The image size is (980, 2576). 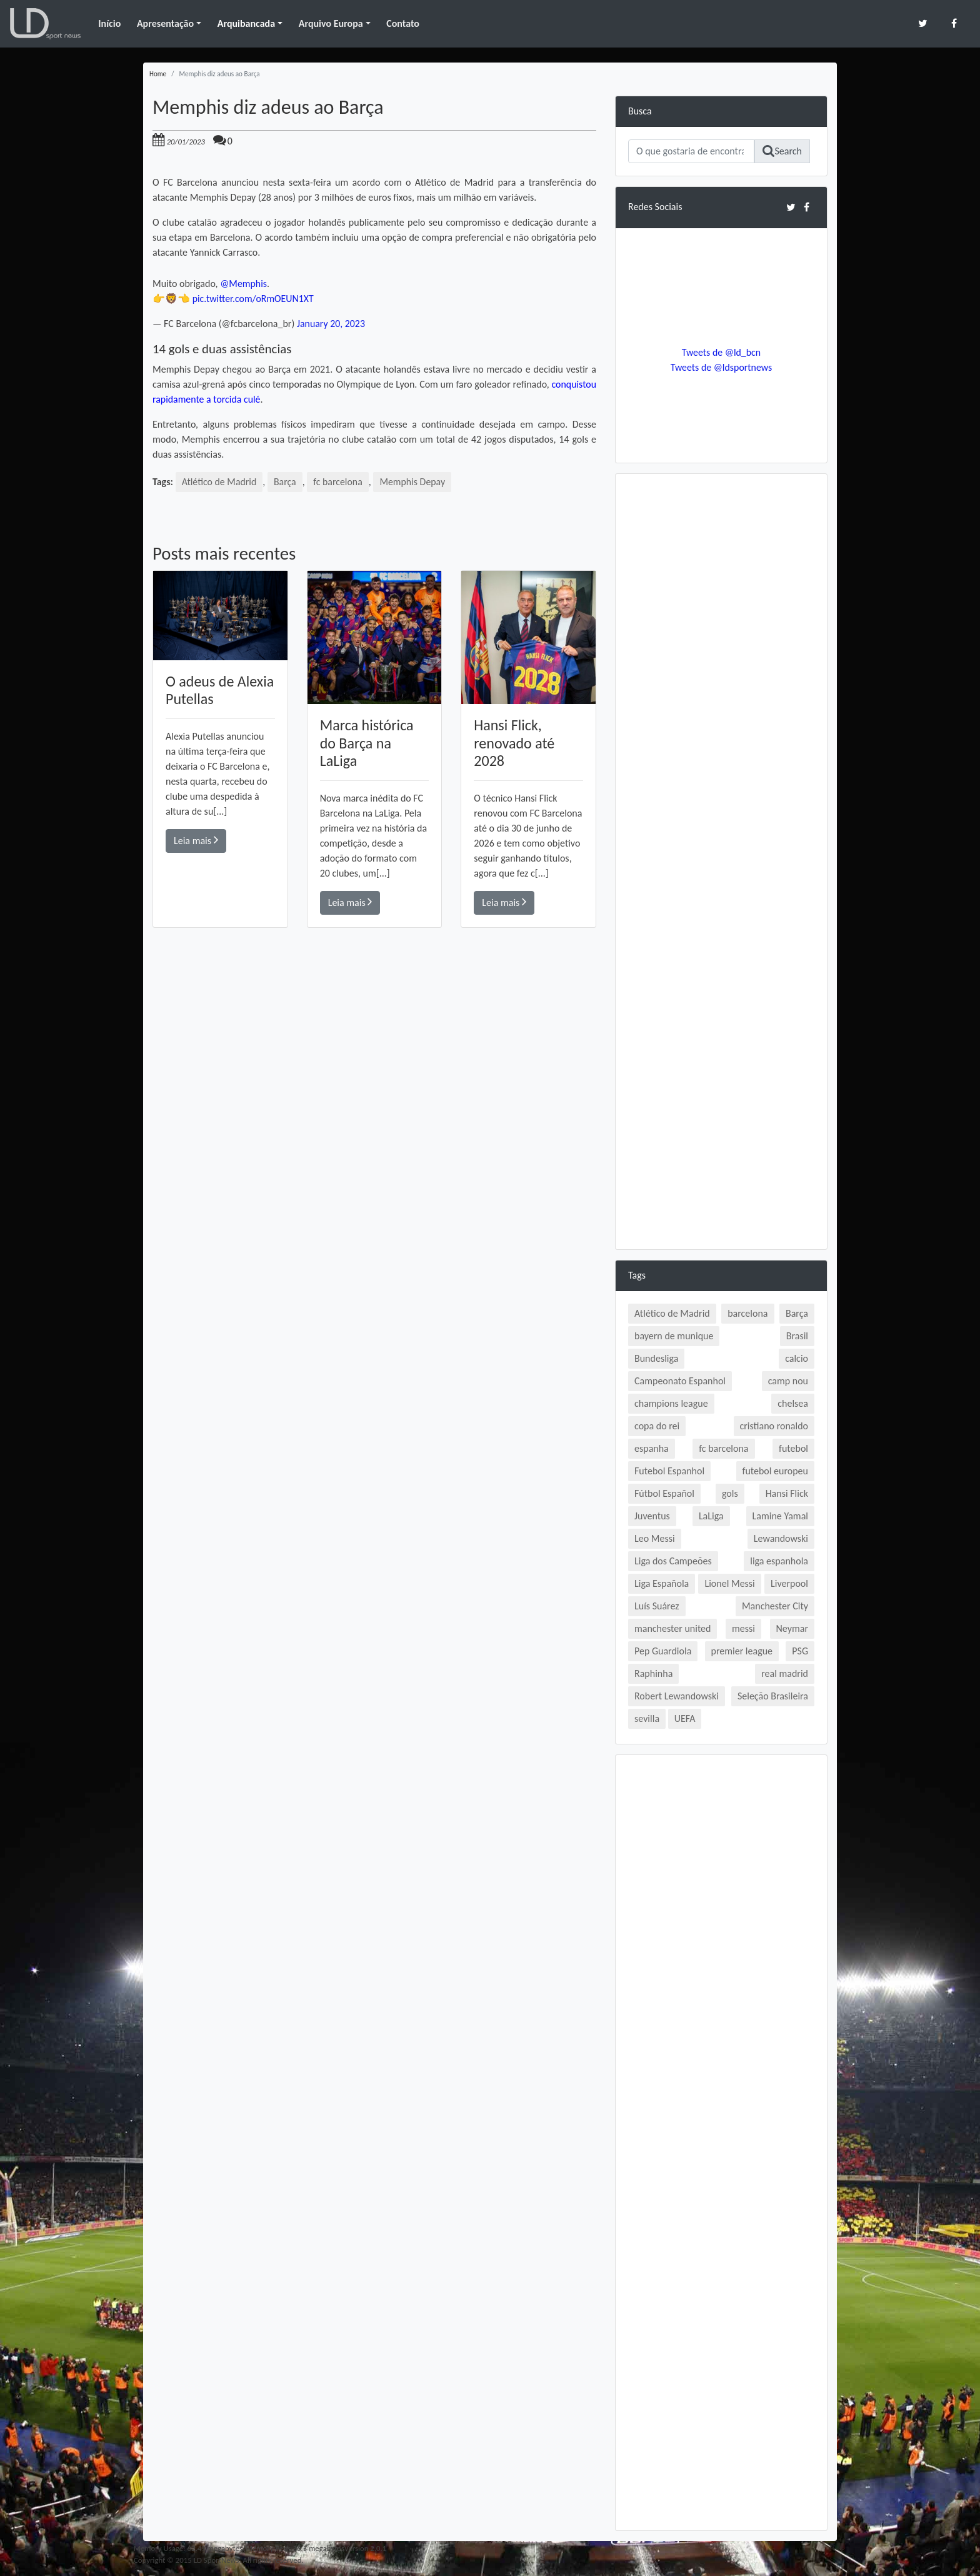 I want to click on messi, so click(x=743, y=1628).